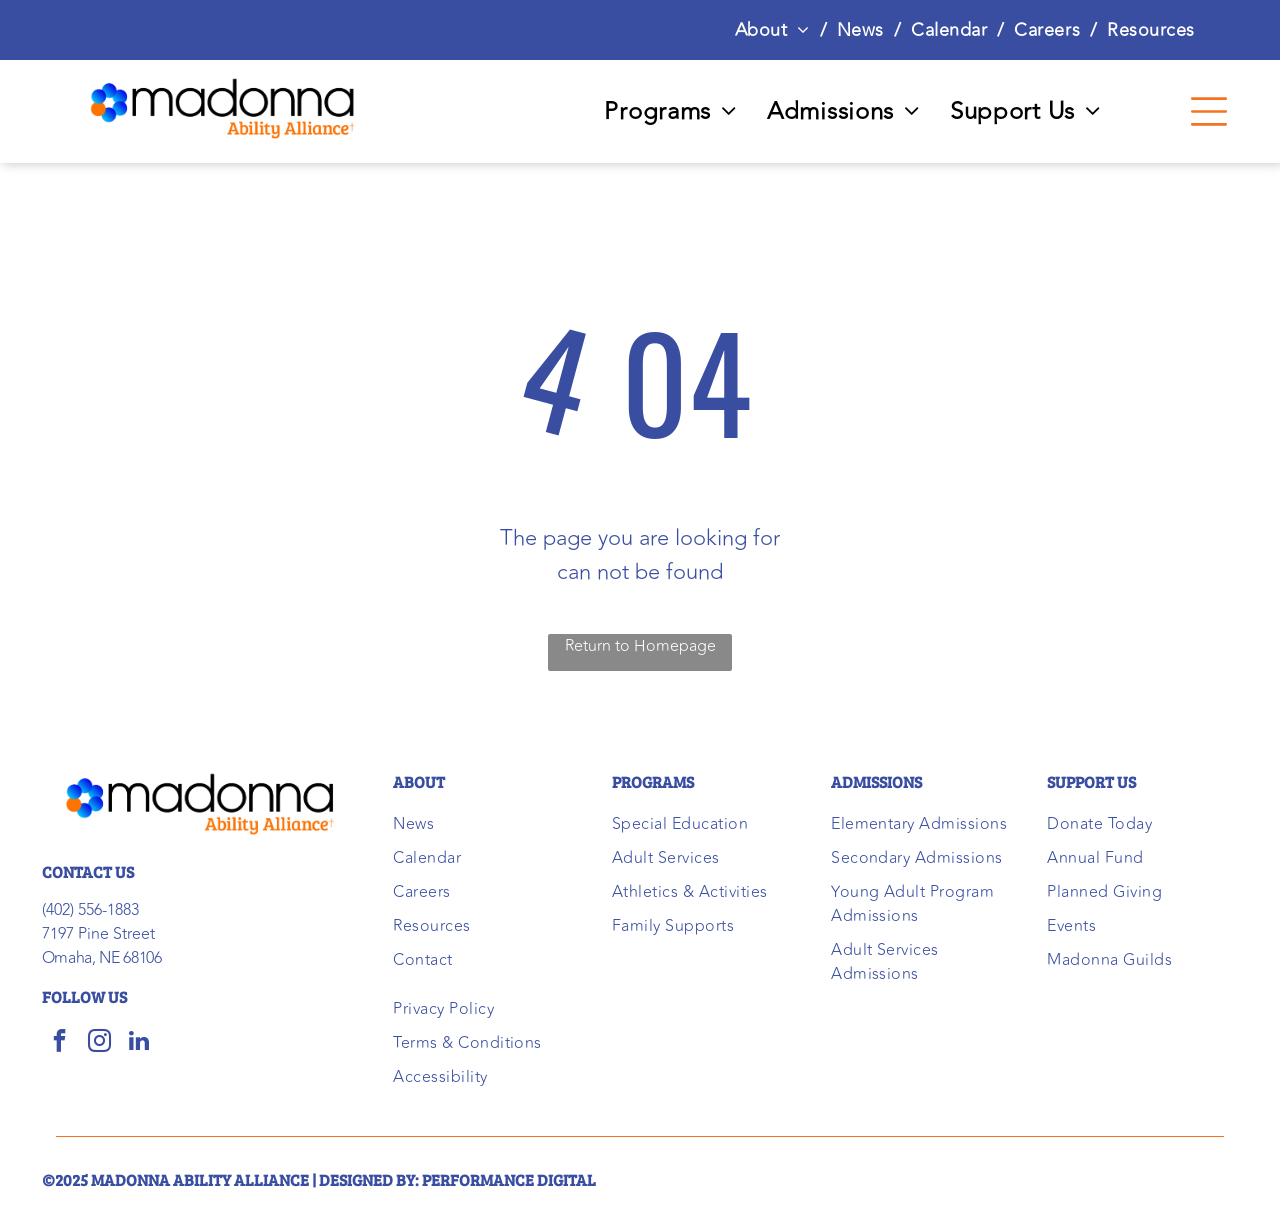  Describe the element at coordinates (419, 781) in the screenshot. I see `ABOUT` at that location.